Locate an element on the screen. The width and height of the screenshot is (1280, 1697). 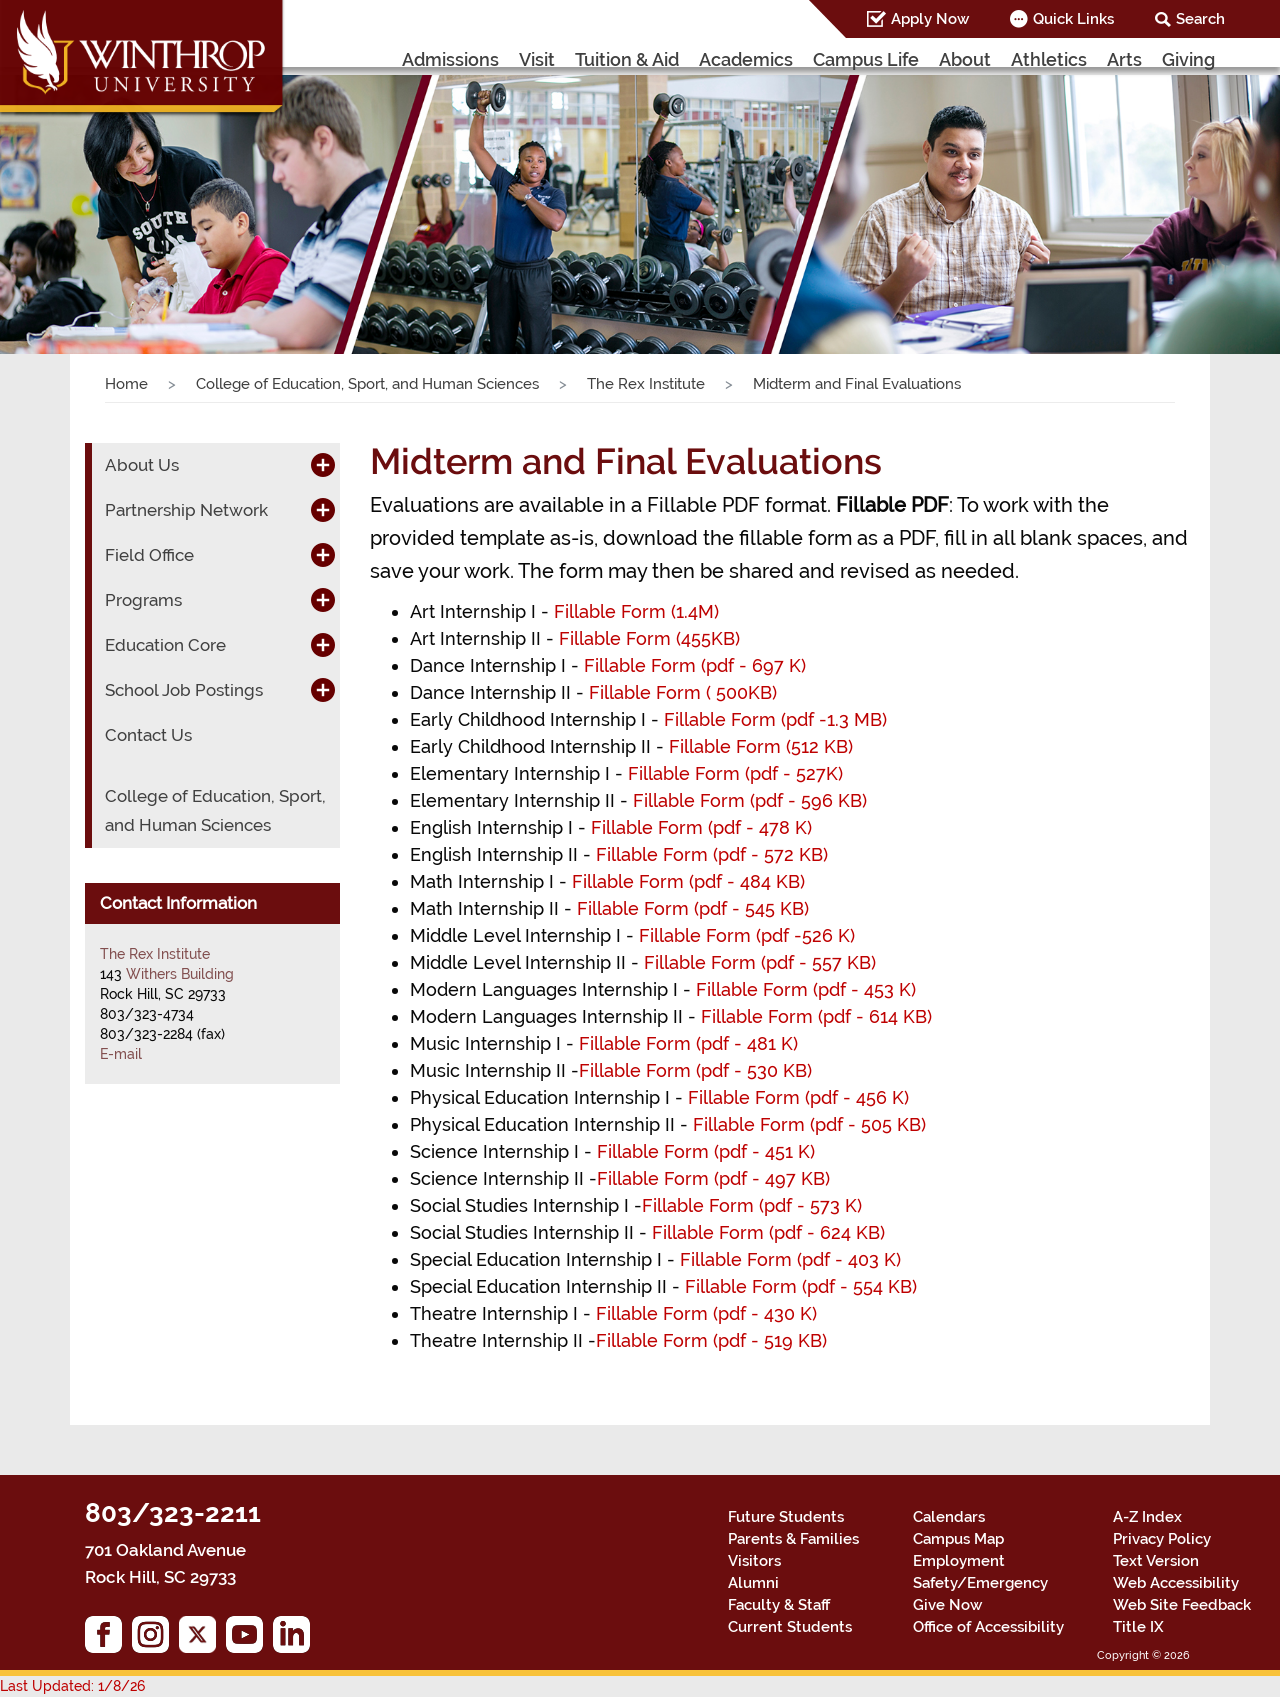
Fillable Form (pdf - 545 KB) is located at coordinates (693, 908).